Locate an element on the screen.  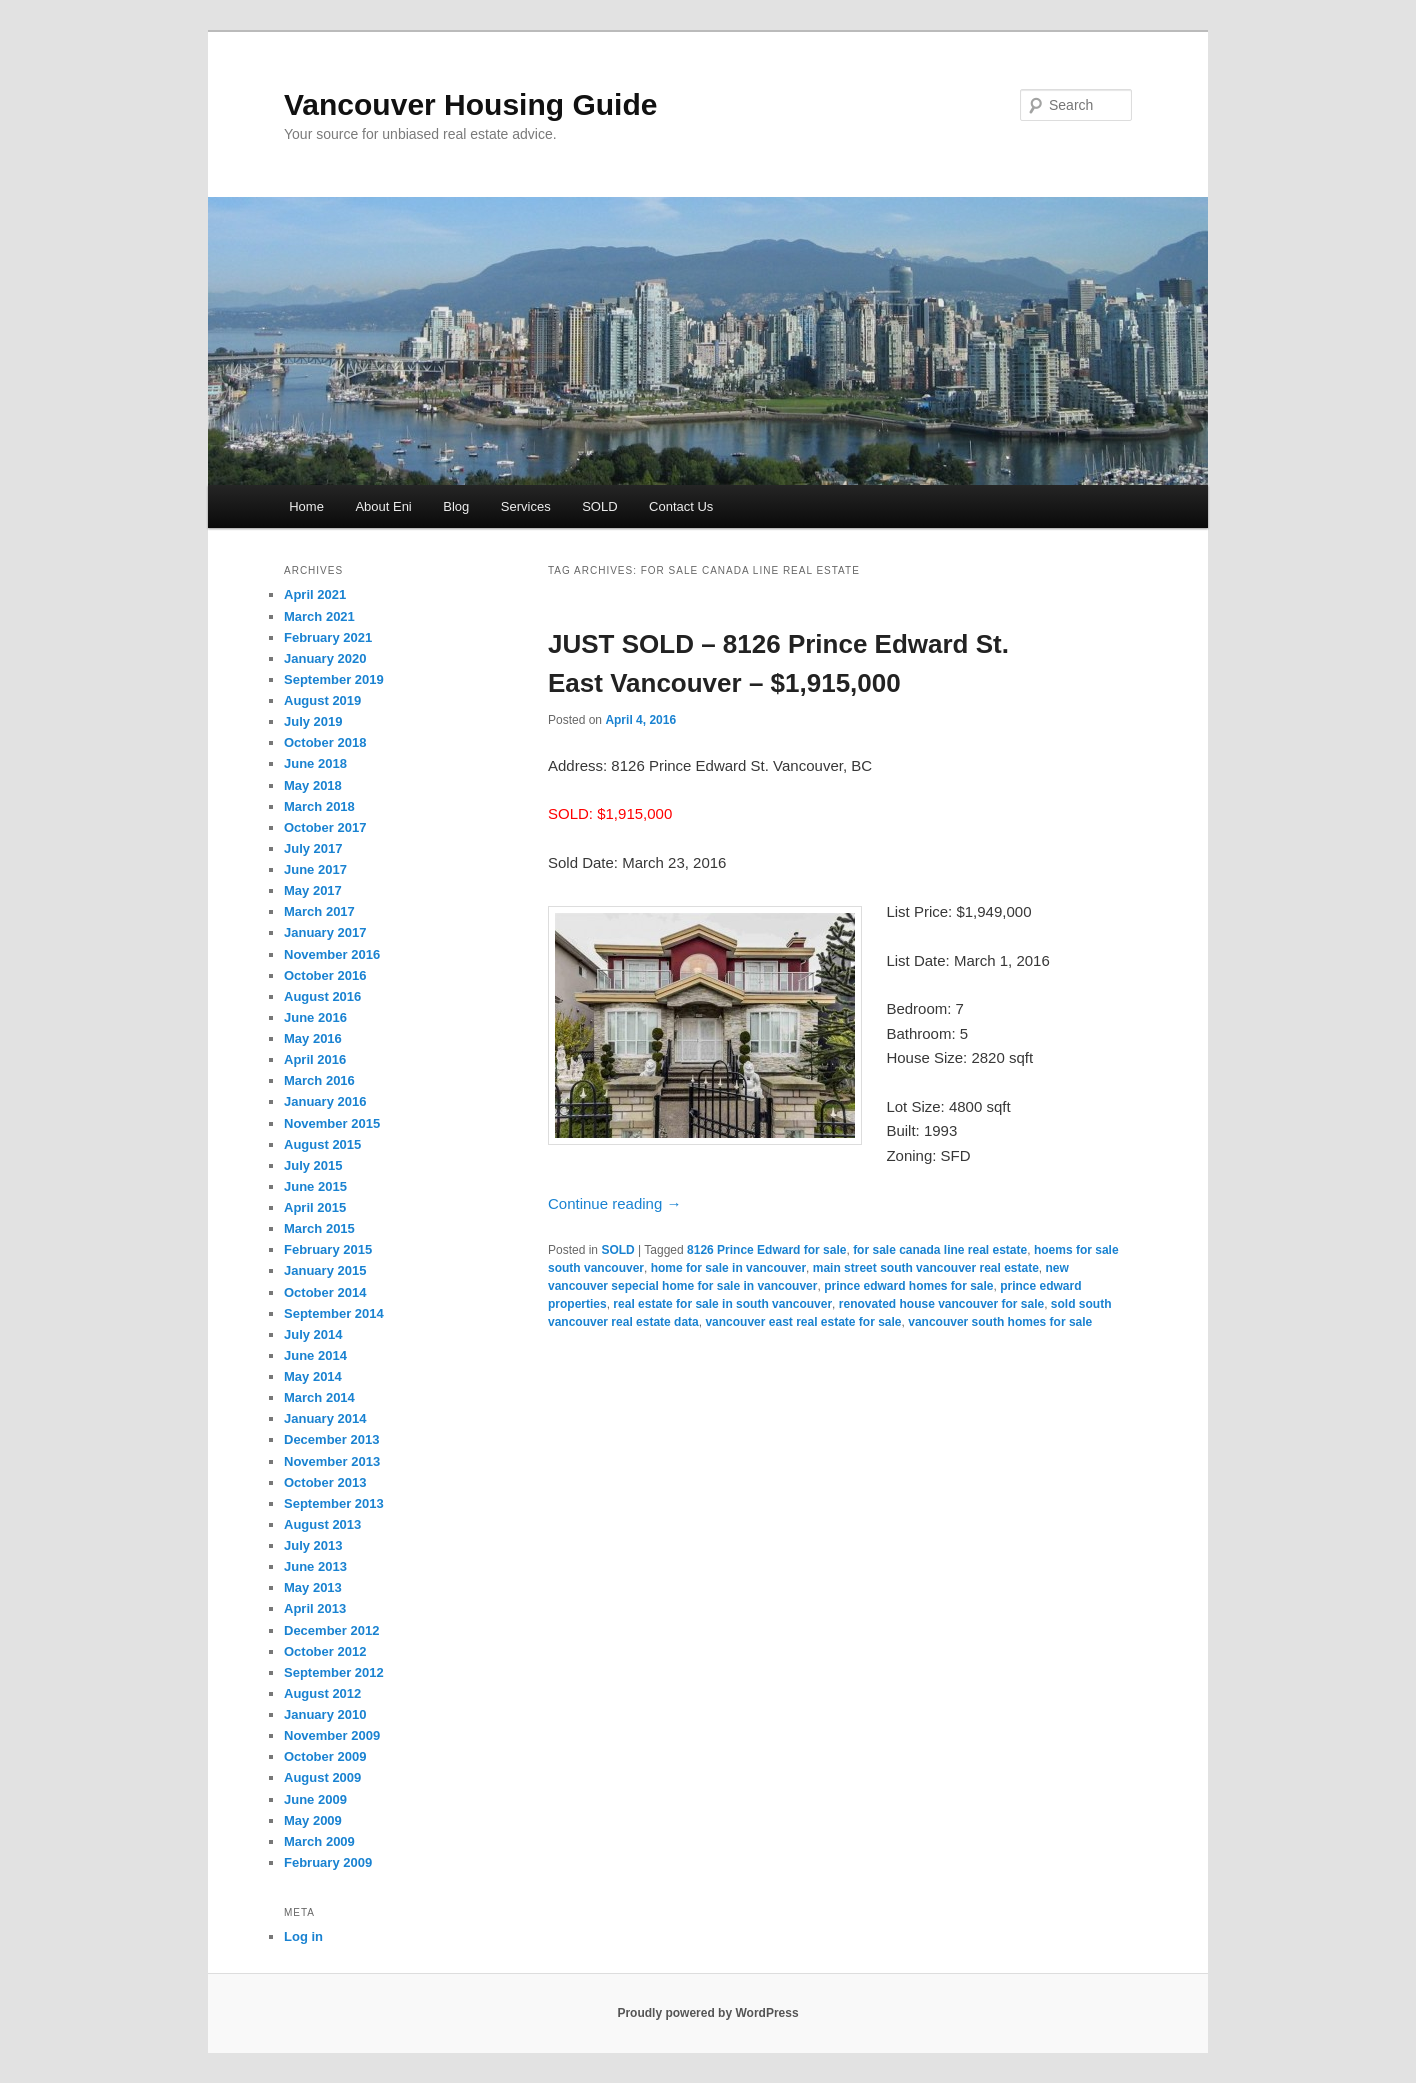
Blog is located at coordinates (456, 506).